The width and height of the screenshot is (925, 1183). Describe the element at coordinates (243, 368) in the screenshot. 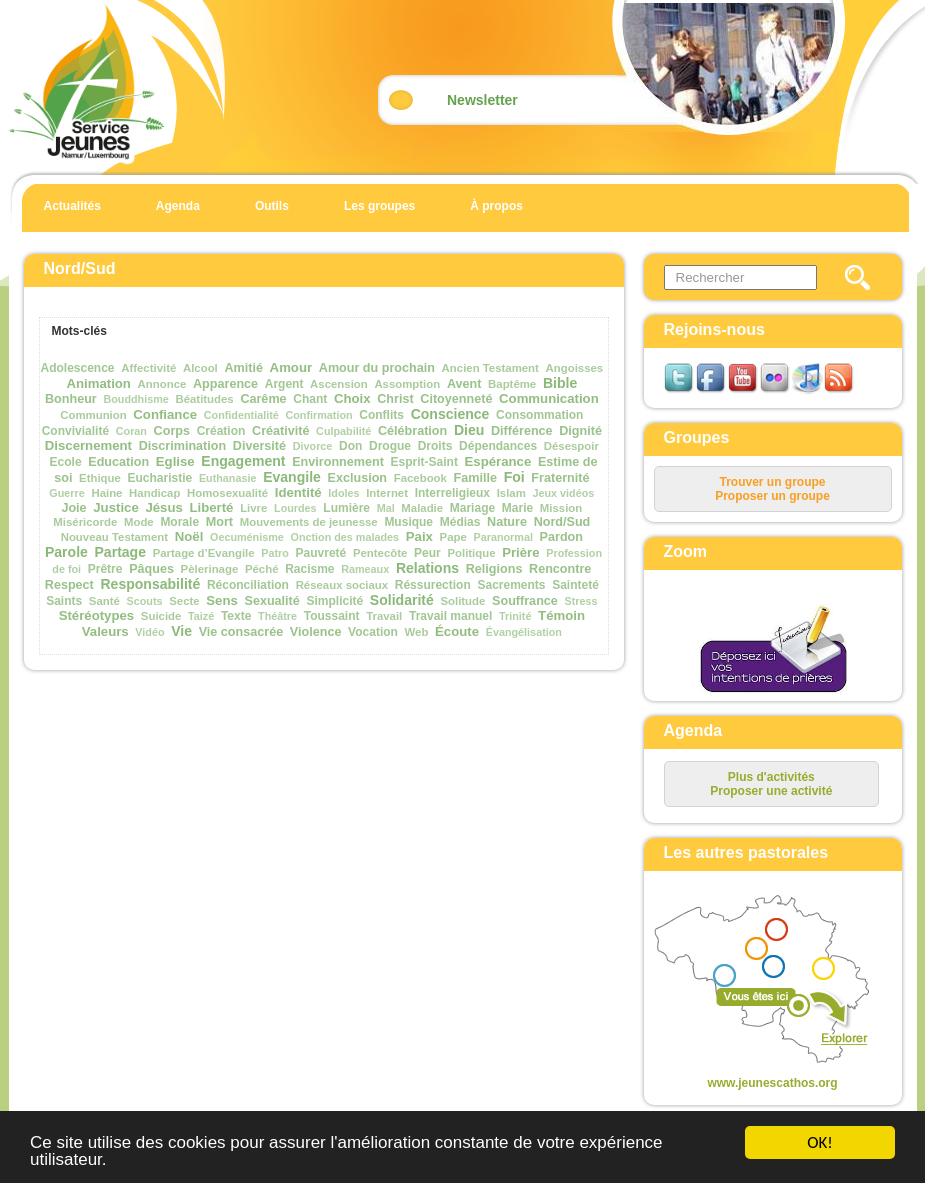

I see `Amitié` at that location.